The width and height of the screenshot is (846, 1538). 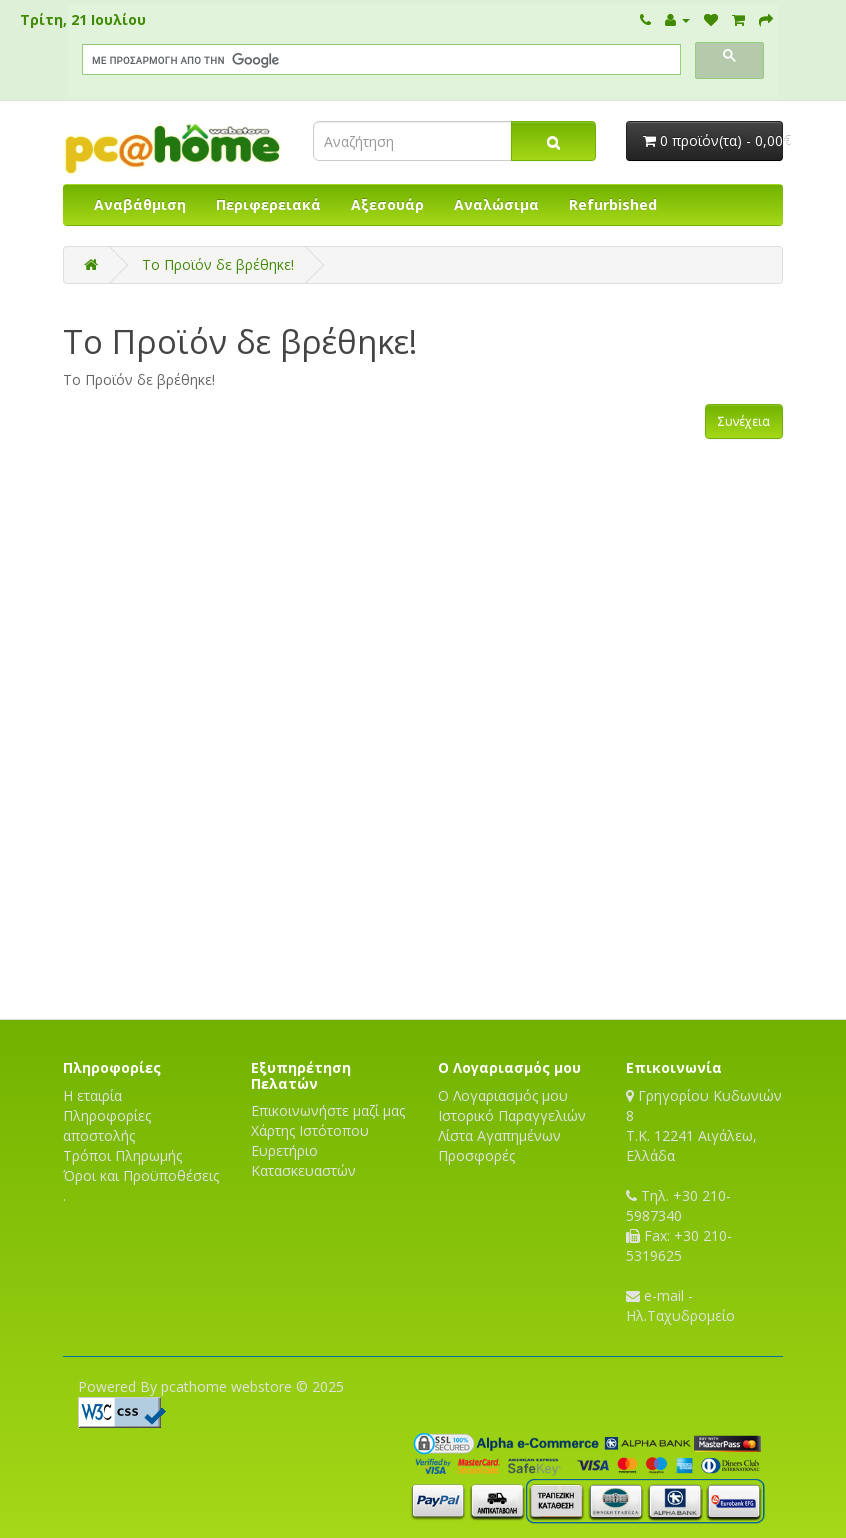 I want to click on Ο Λογαριασμός μου, so click(x=503, y=1095).